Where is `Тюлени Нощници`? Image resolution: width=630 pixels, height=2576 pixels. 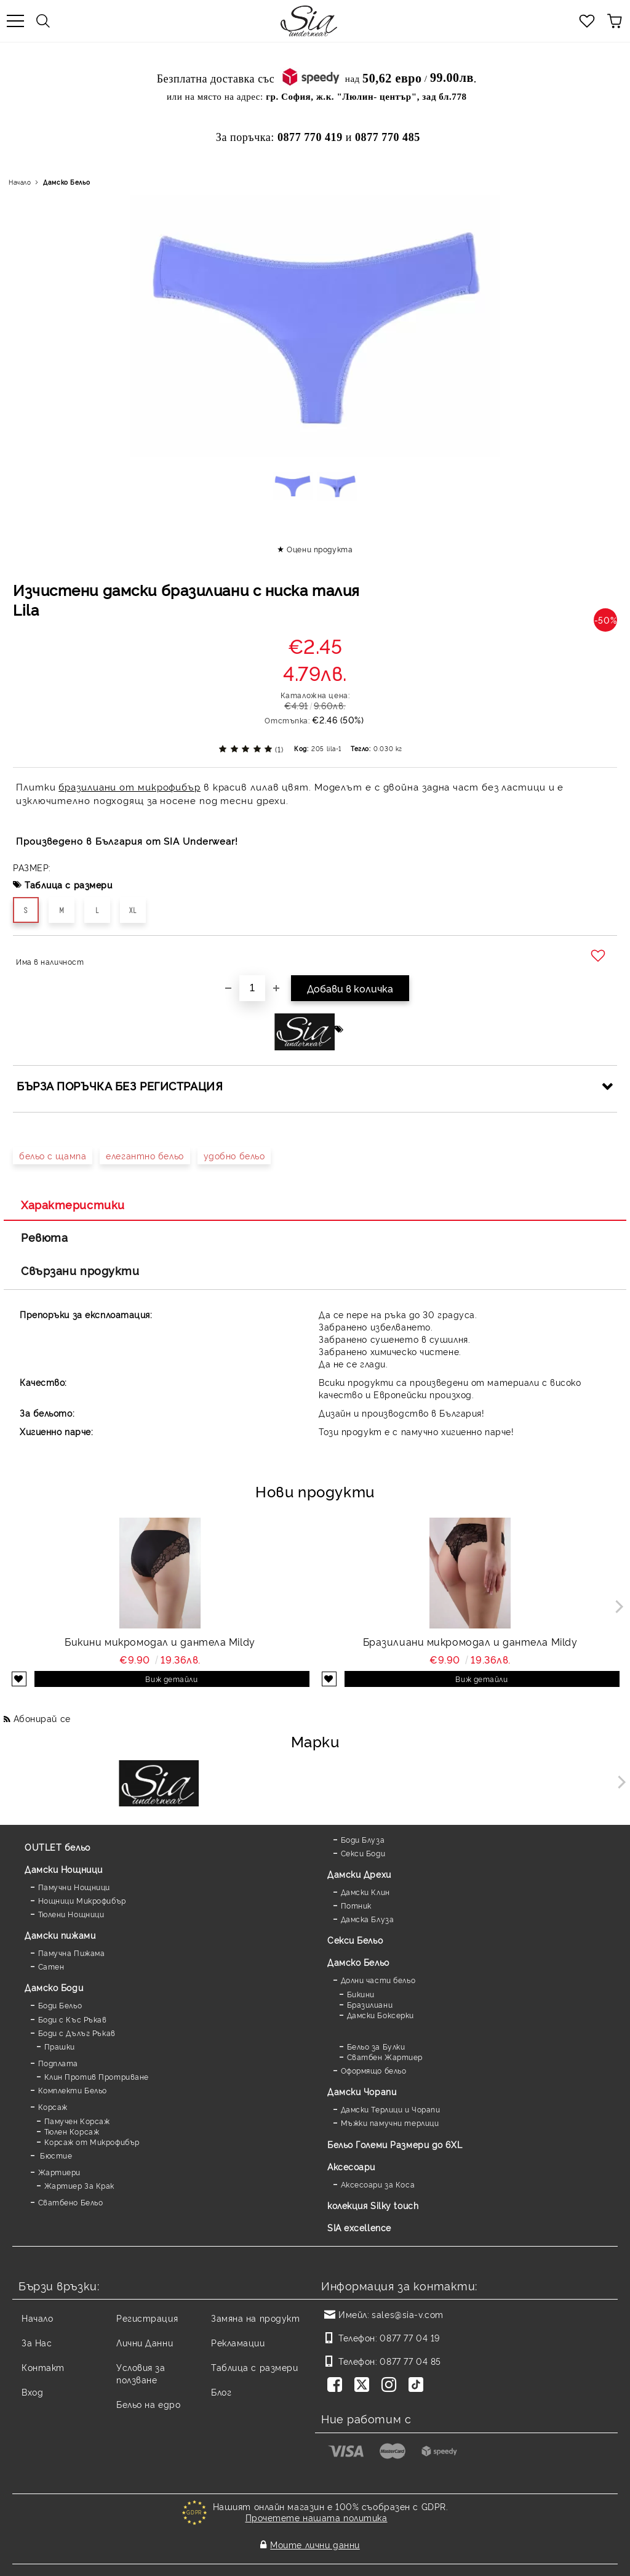 Тюлени Нощници is located at coordinates (71, 1914).